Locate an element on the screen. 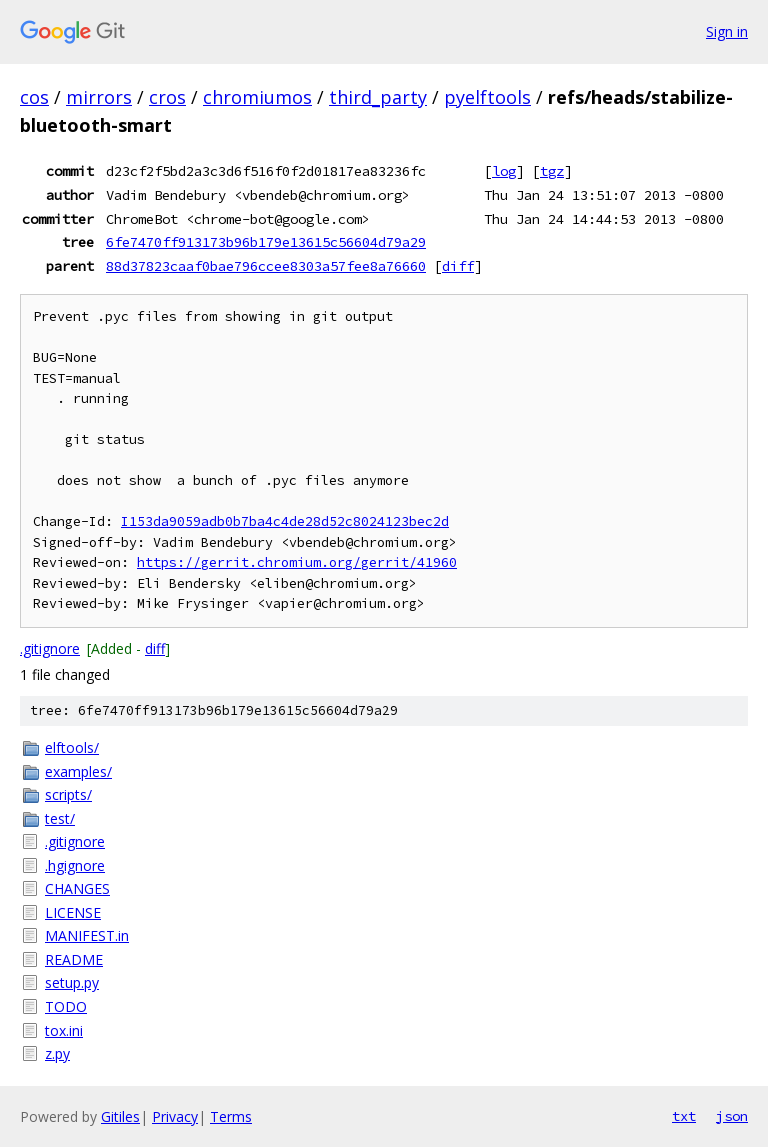 The width and height of the screenshot is (768, 1147). CHANGES is located at coordinates (77, 888).